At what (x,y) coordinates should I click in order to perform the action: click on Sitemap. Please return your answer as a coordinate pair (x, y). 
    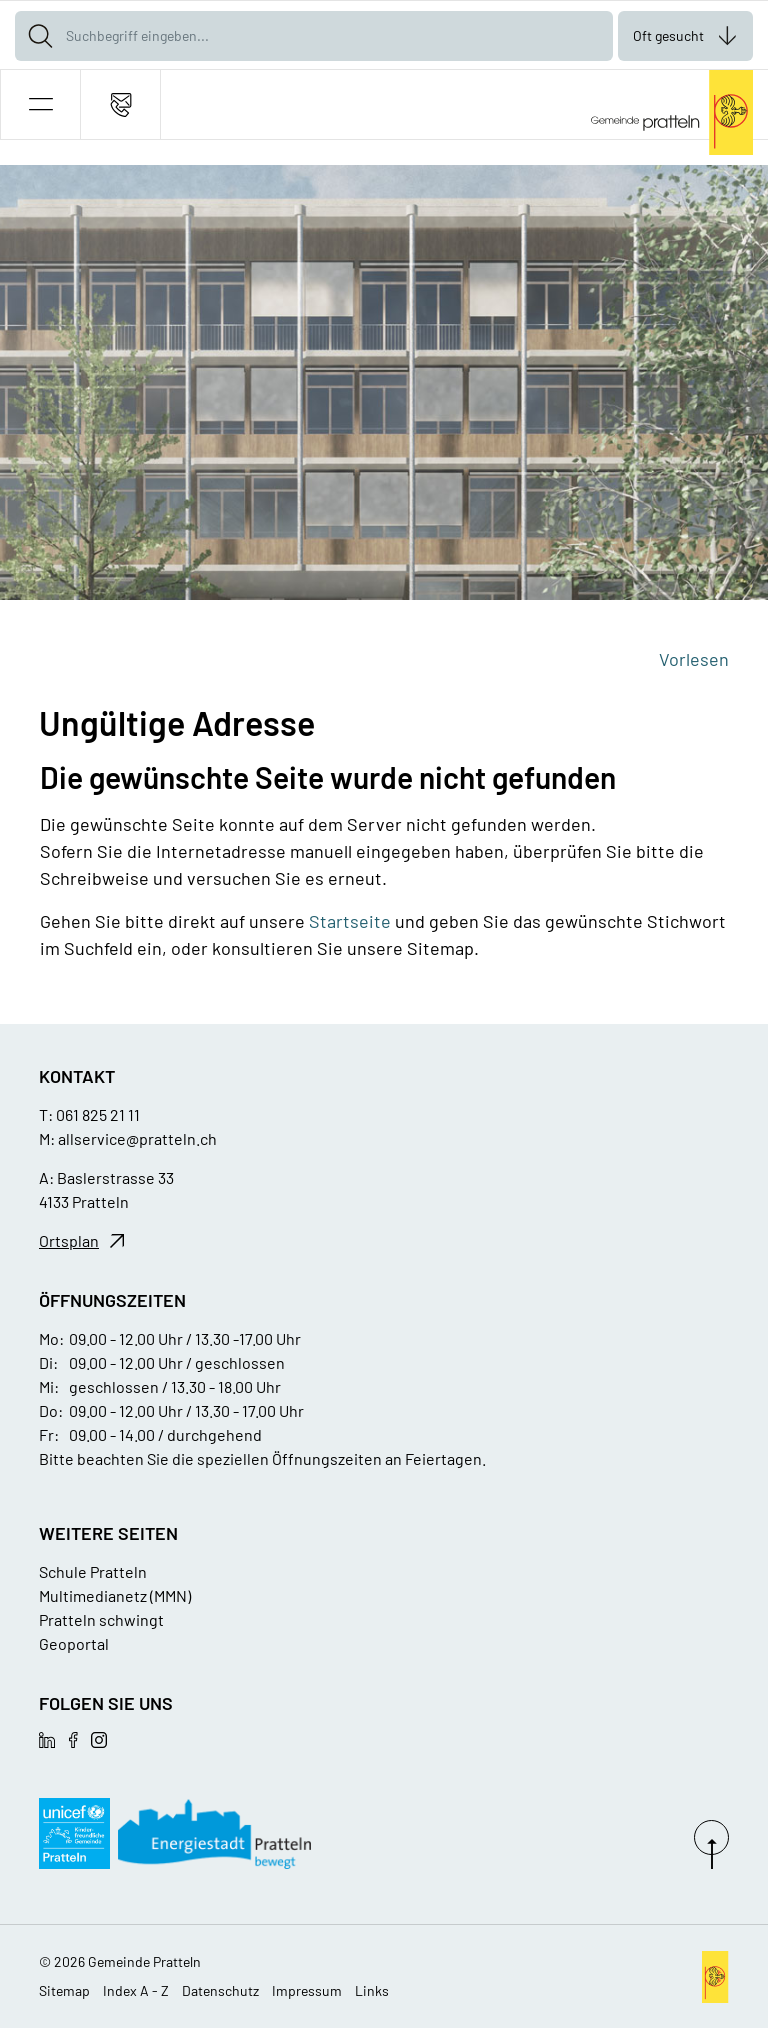
    Looking at the image, I should click on (64, 1990).